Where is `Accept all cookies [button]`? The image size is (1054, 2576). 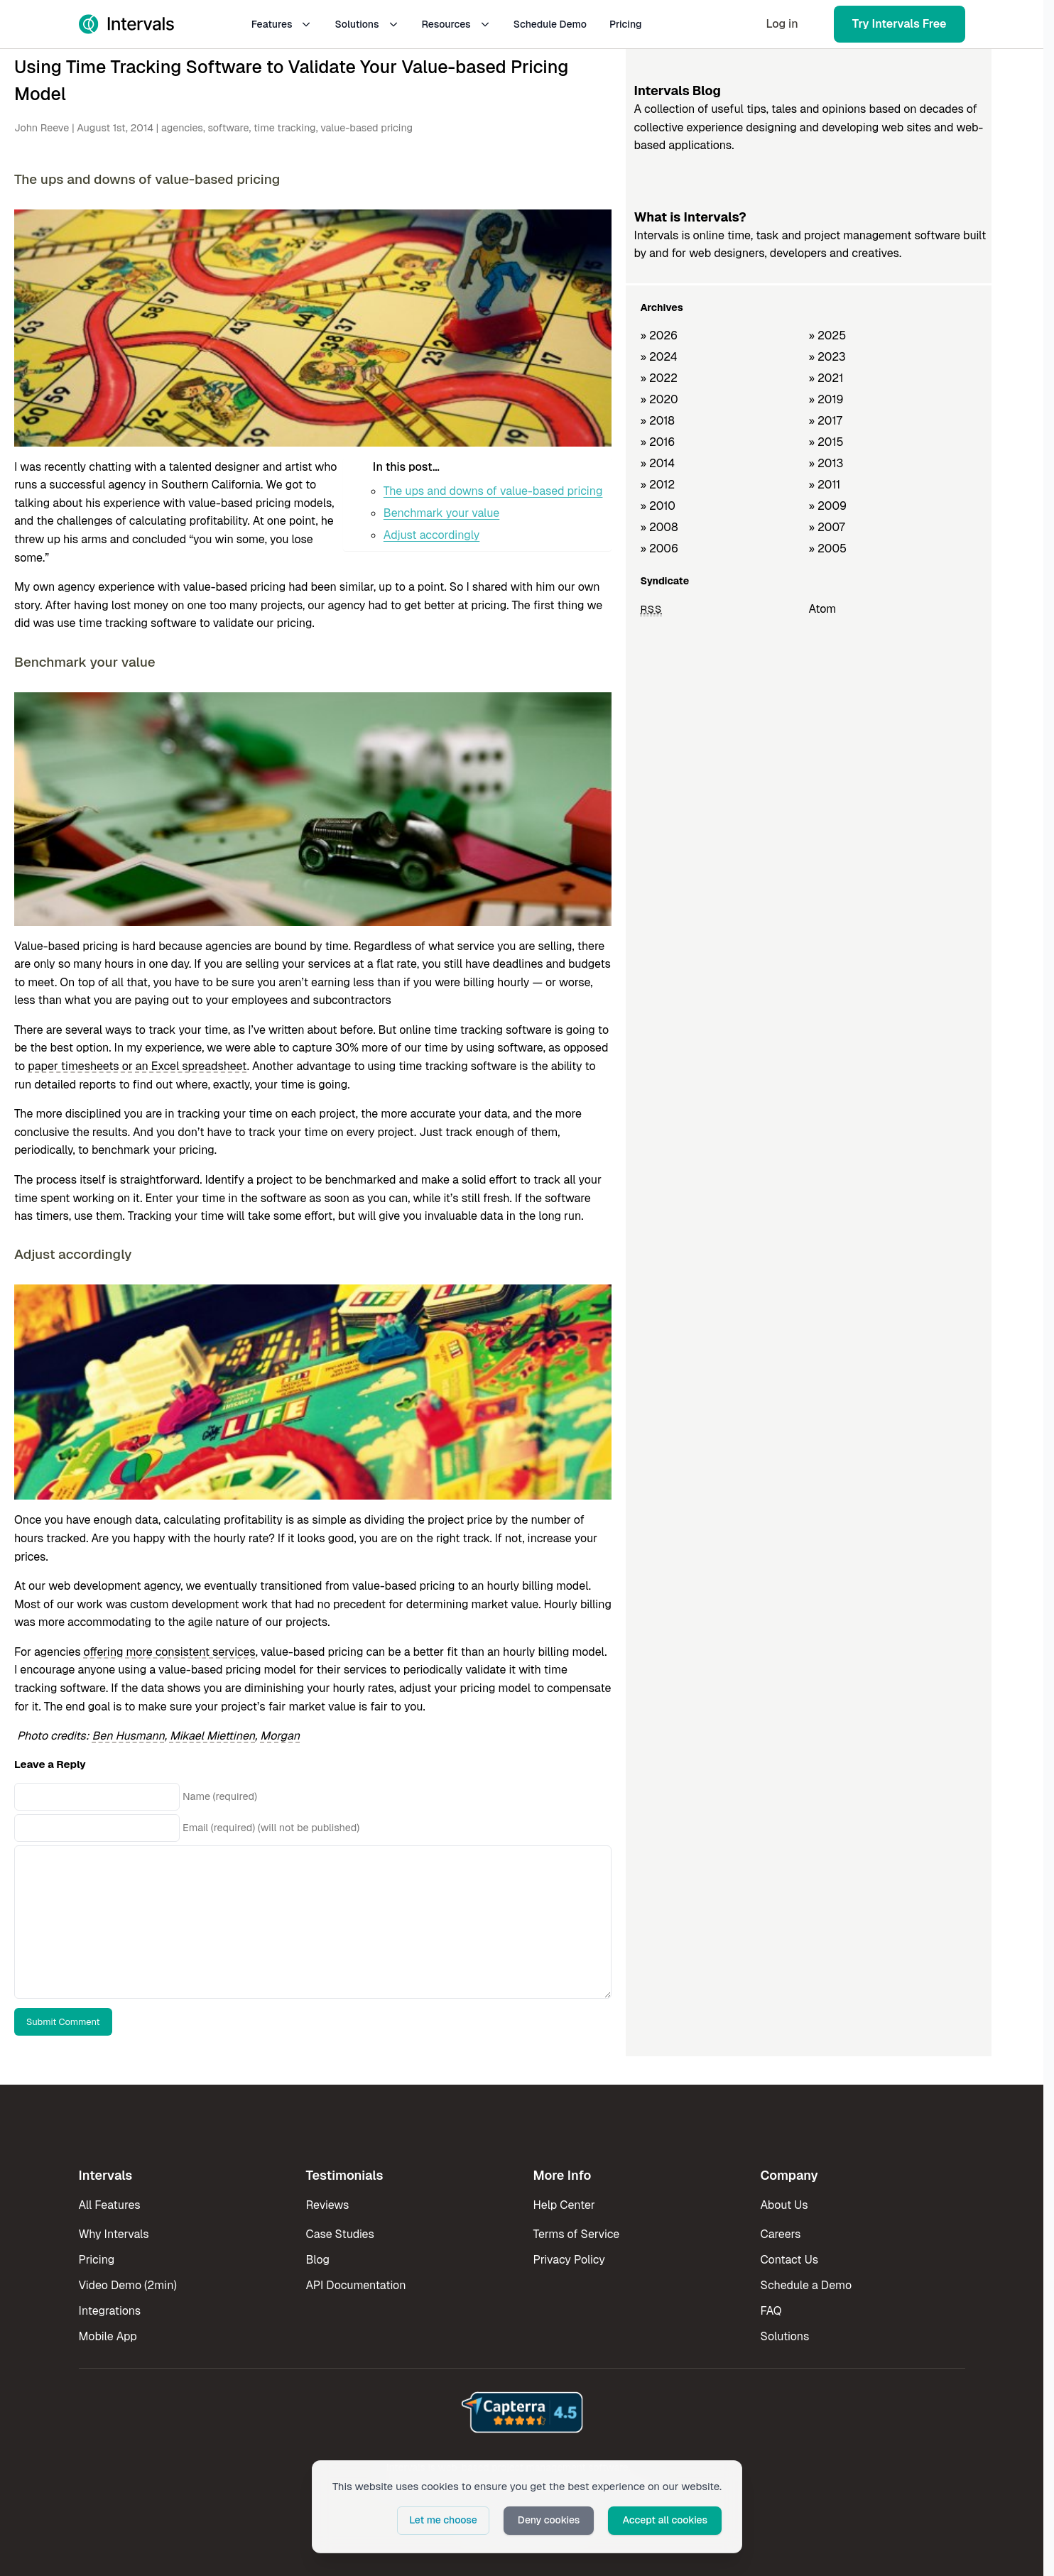 Accept all cookies [button] is located at coordinates (664, 2520).